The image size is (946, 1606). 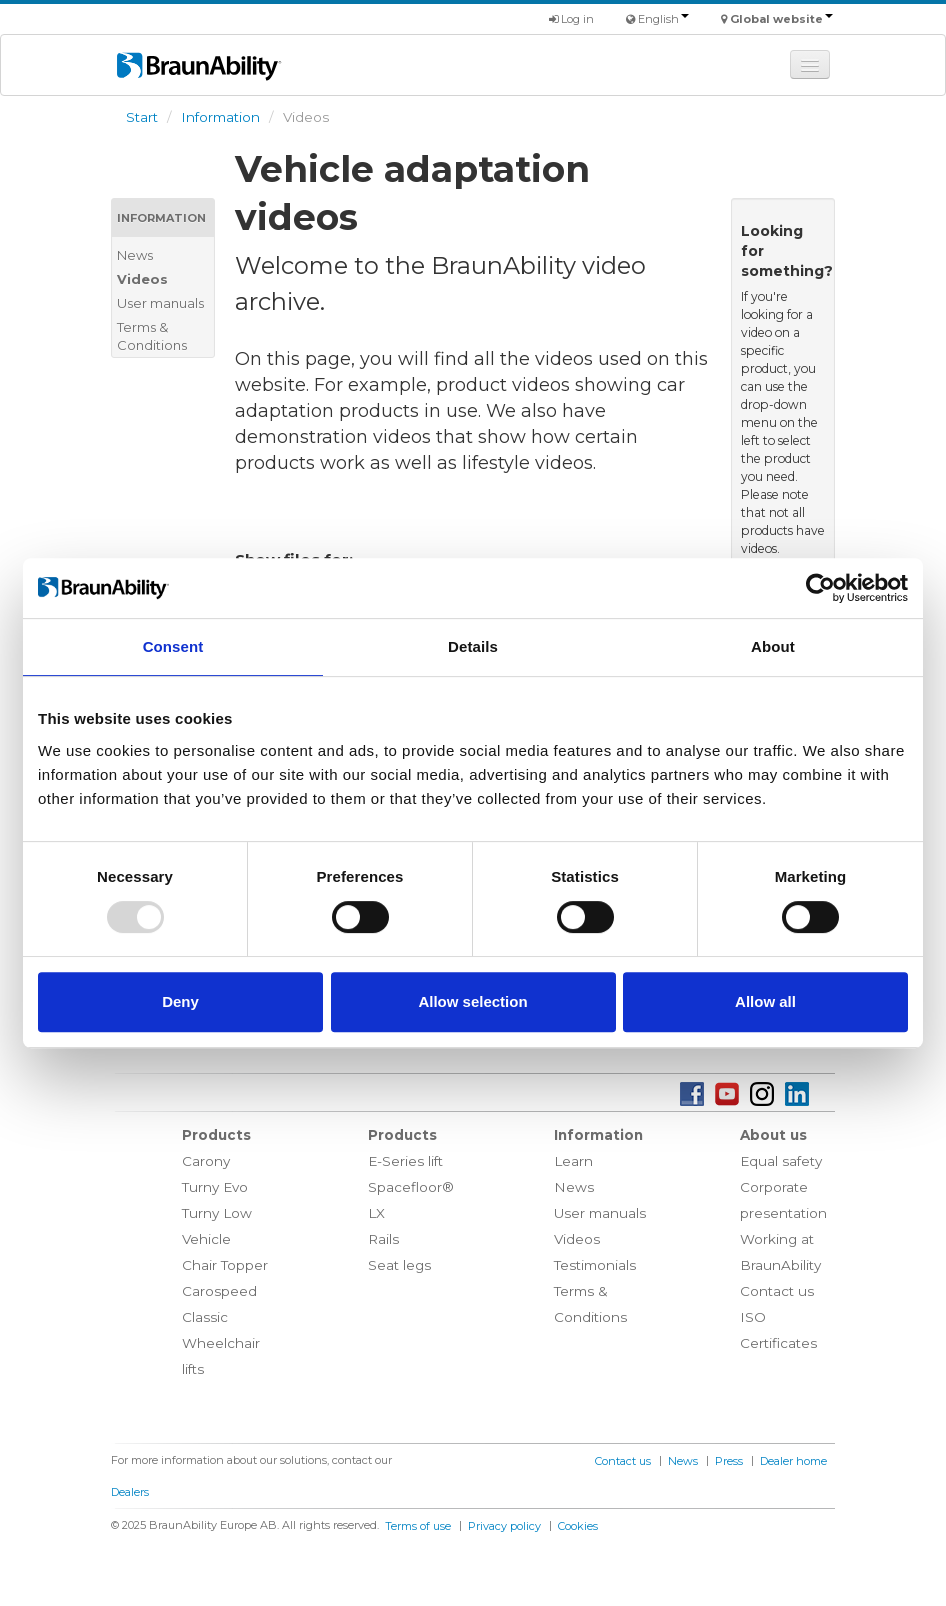 I want to click on Terms of use, so click(x=418, y=1526).